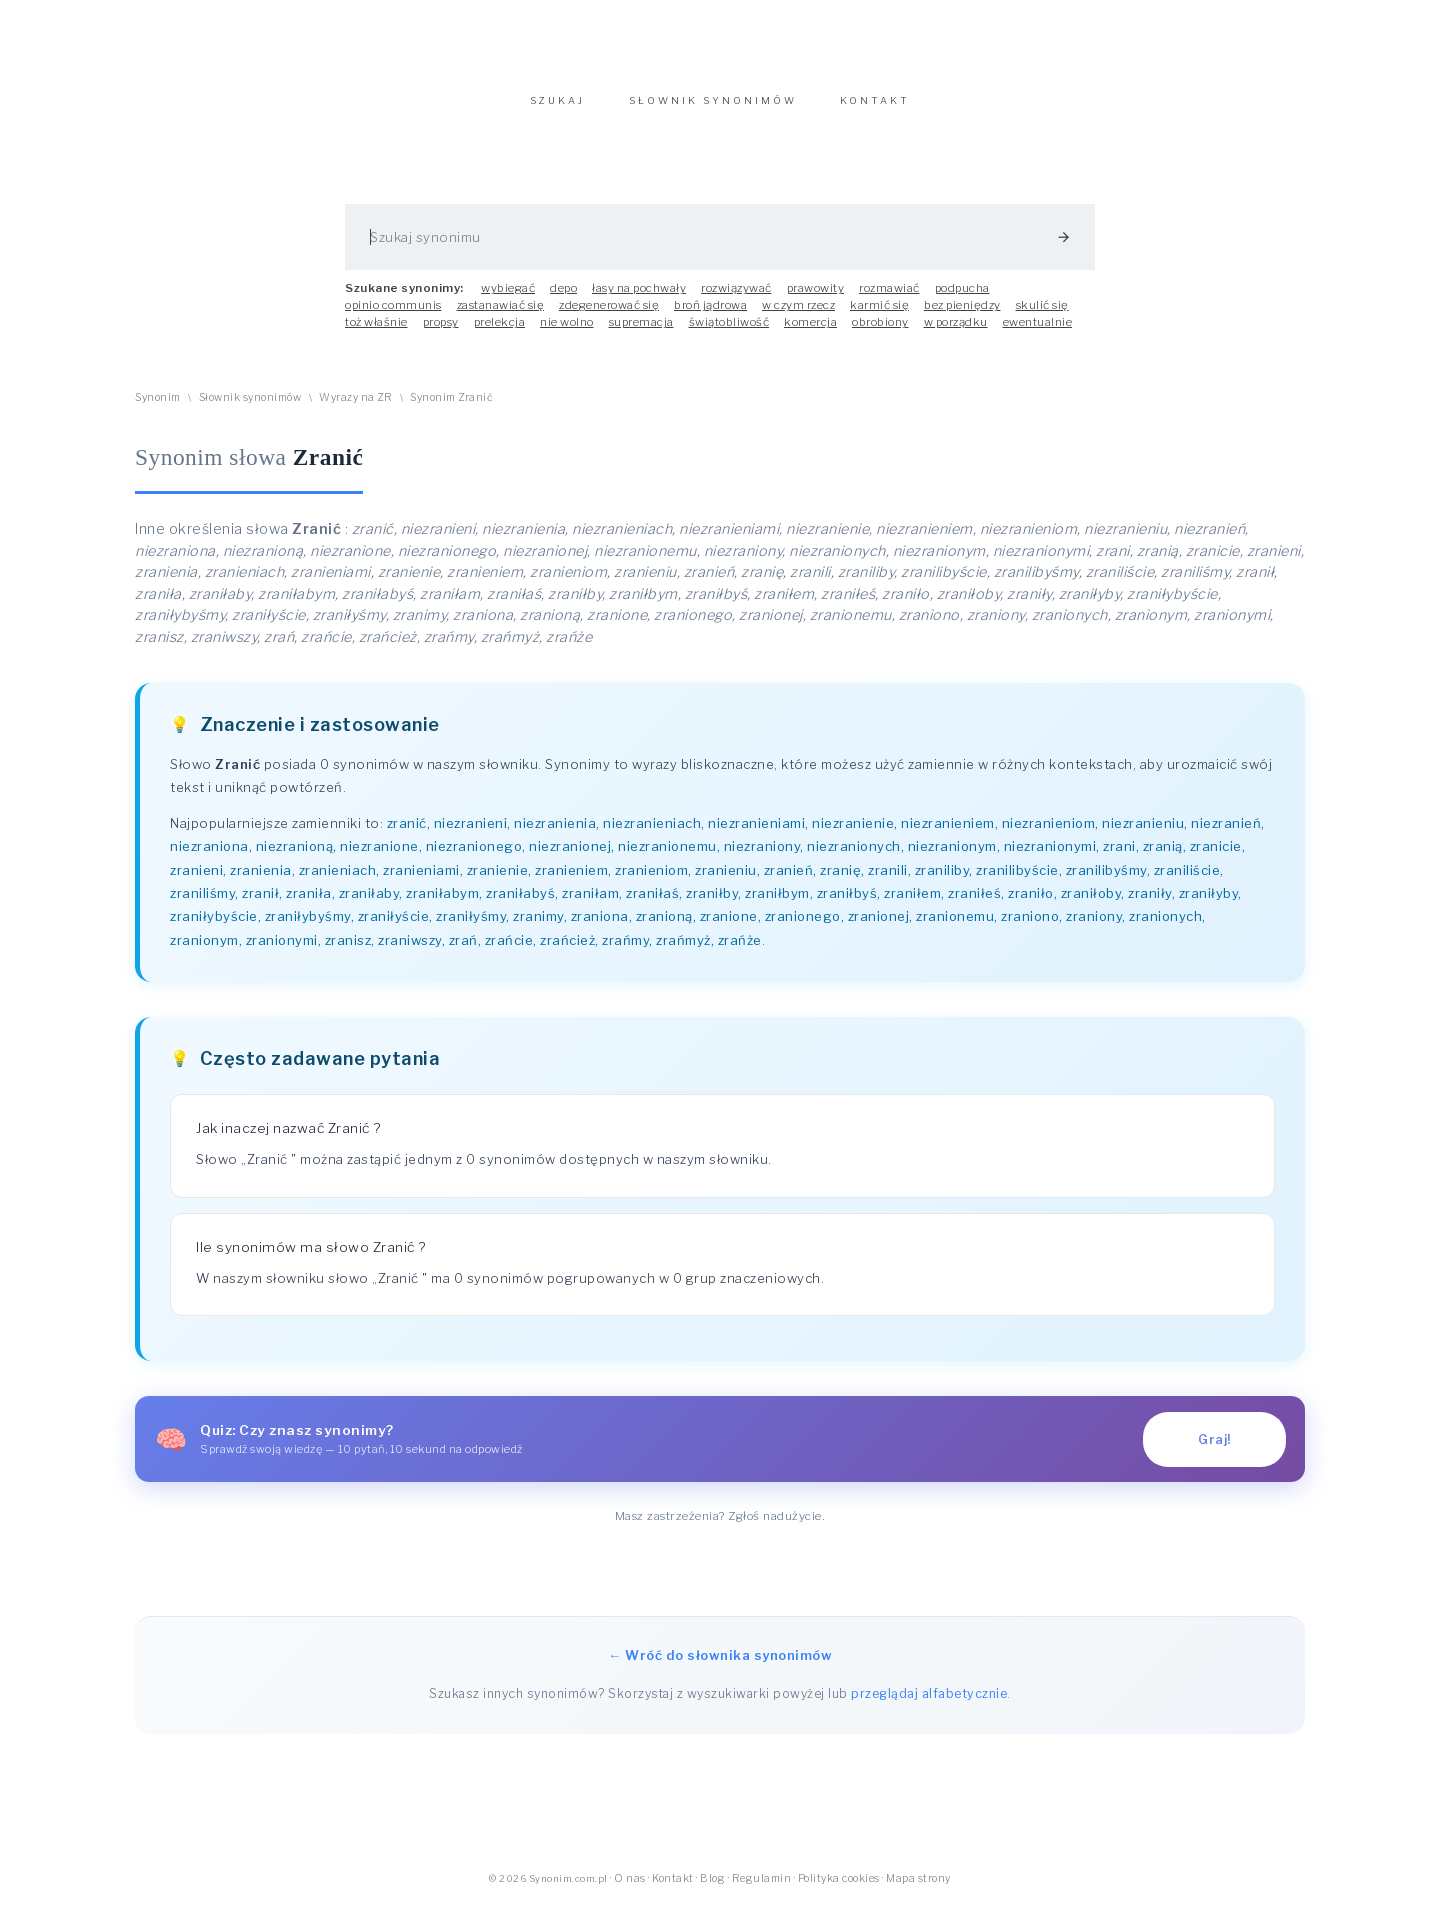 The height and width of the screenshot is (1913, 1440). I want to click on Graj!, so click(1214, 1449).